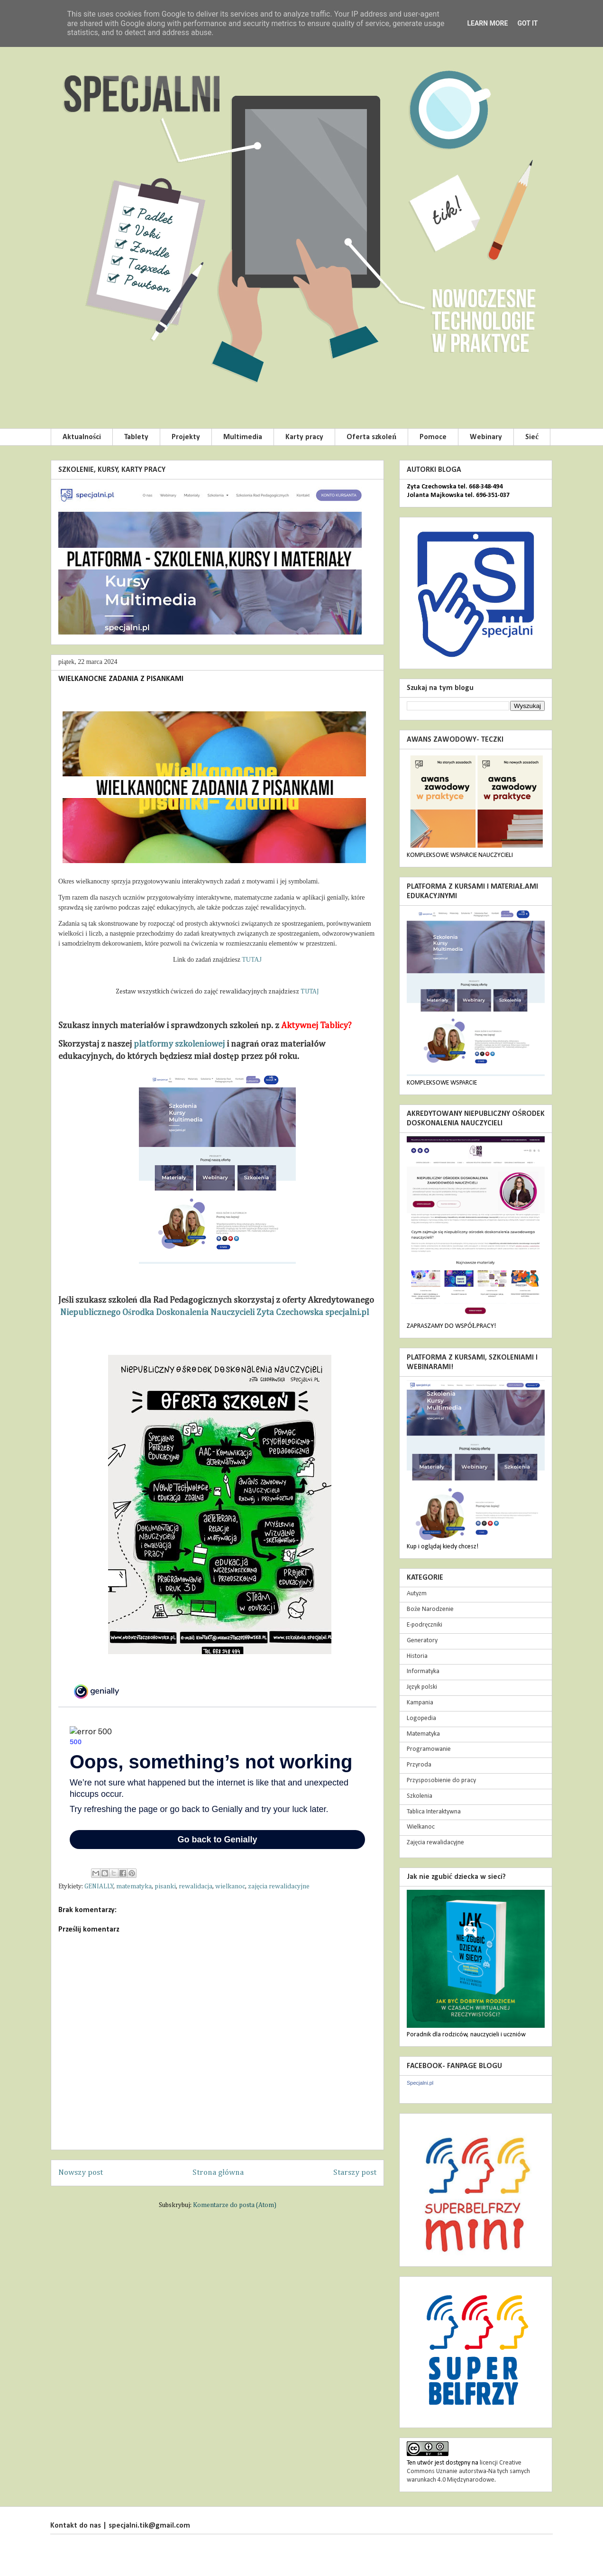  Describe the element at coordinates (441, 1780) in the screenshot. I see `Przysposobienie do pracy` at that location.